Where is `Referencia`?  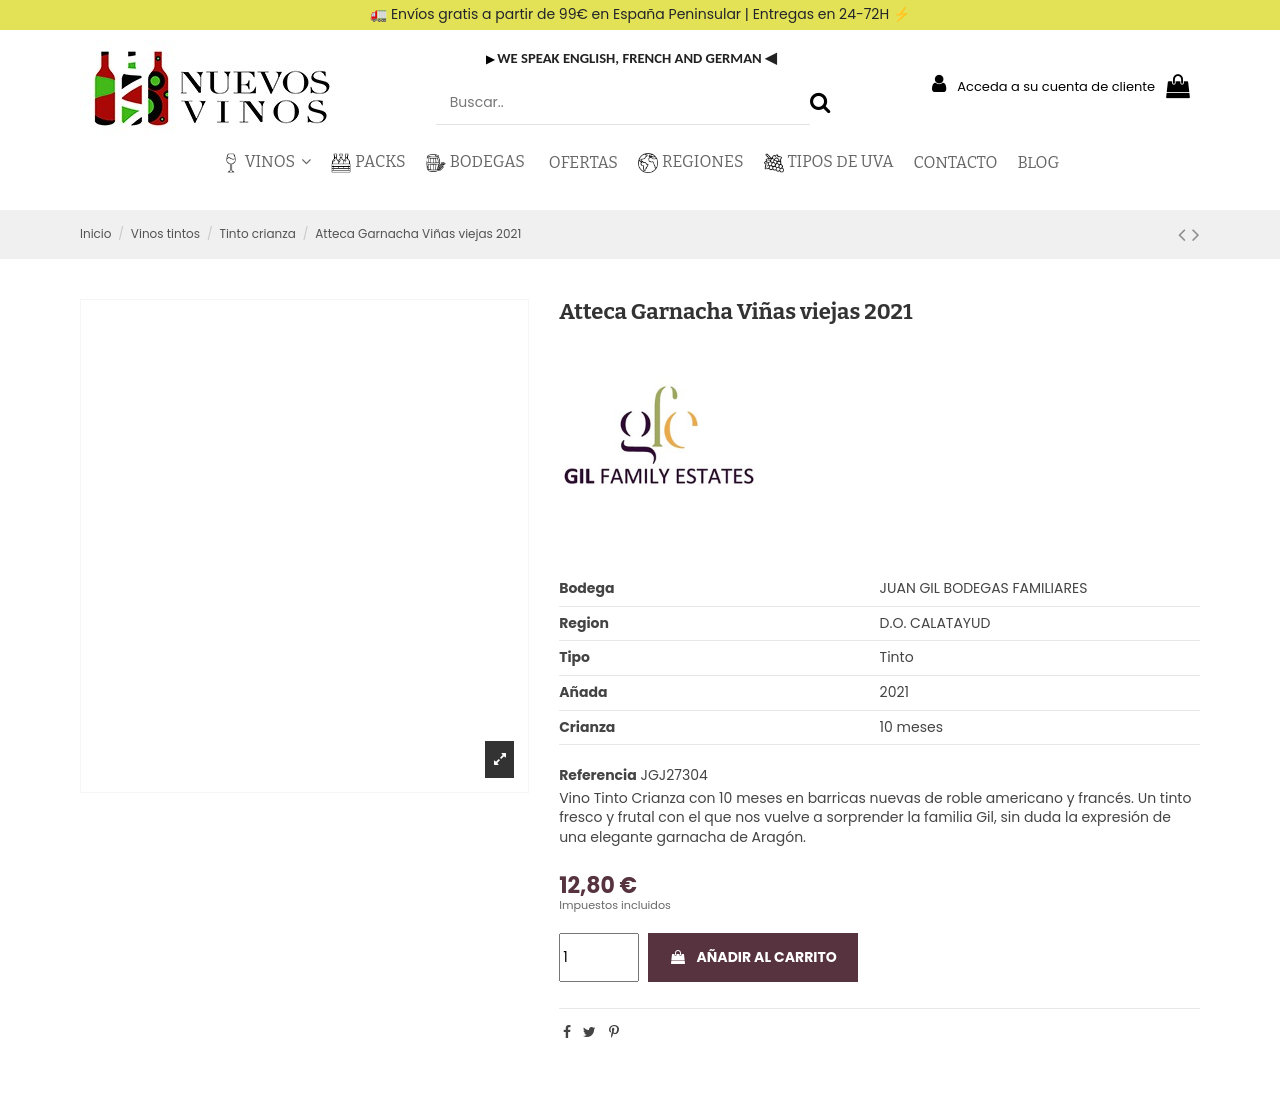 Referencia is located at coordinates (598, 775).